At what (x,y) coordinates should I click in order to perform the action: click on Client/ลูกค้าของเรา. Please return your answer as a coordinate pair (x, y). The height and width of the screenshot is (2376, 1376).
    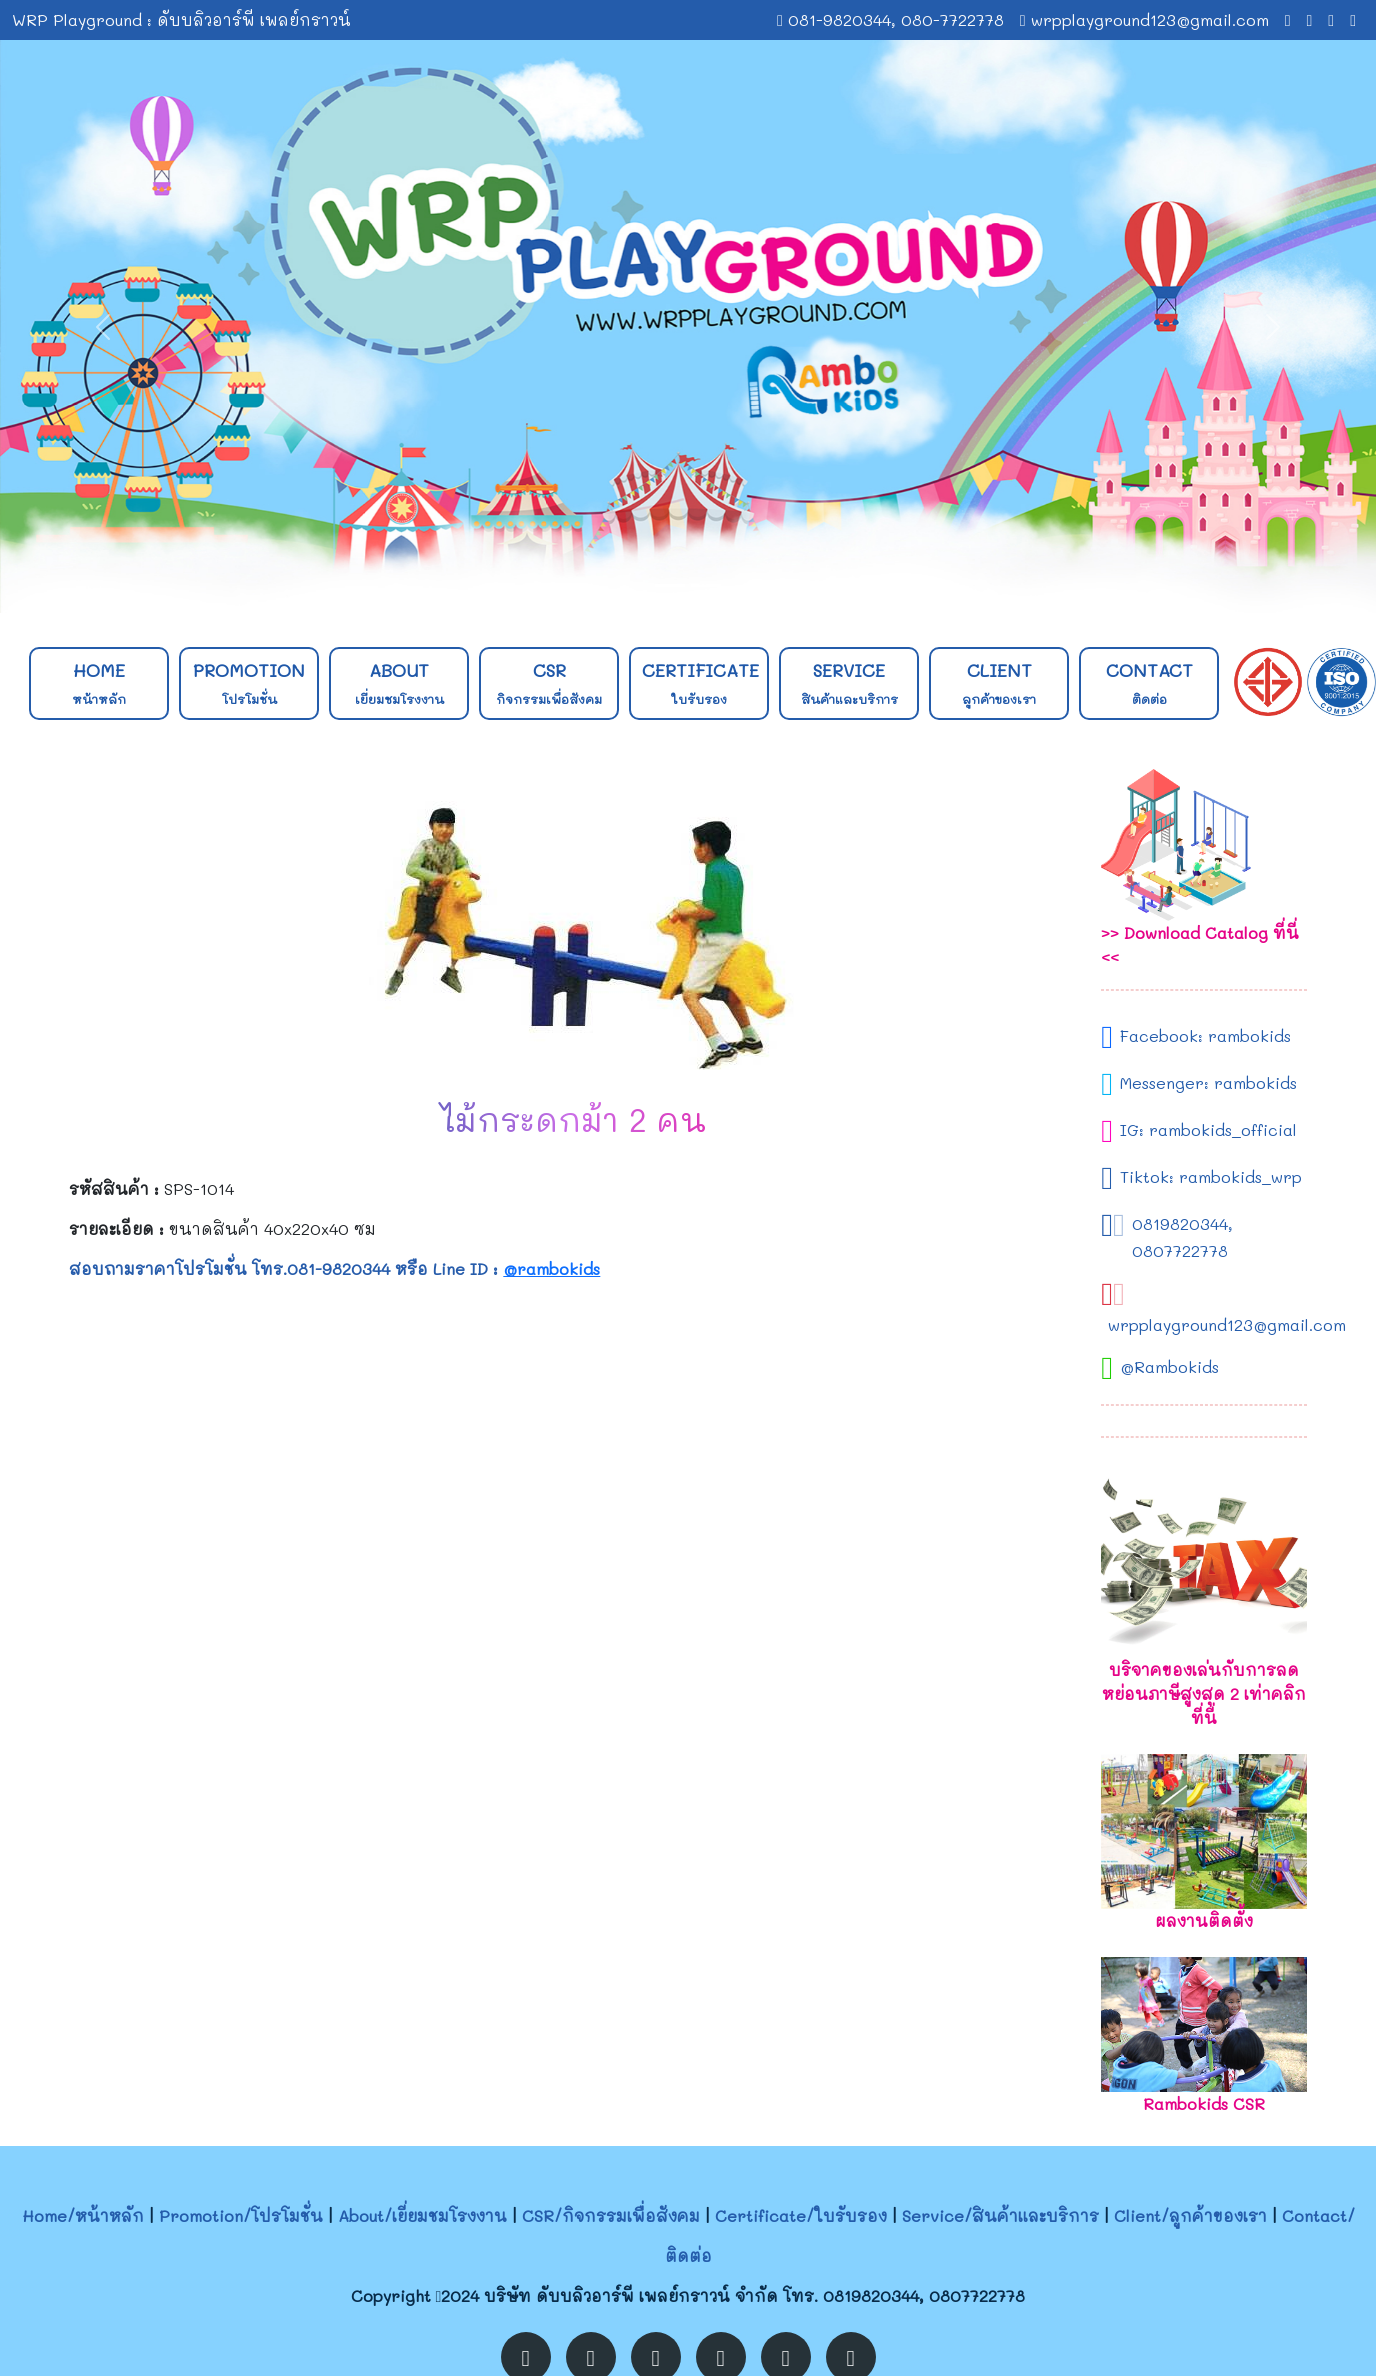
    Looking at the image, I should click on (1190, 2215).